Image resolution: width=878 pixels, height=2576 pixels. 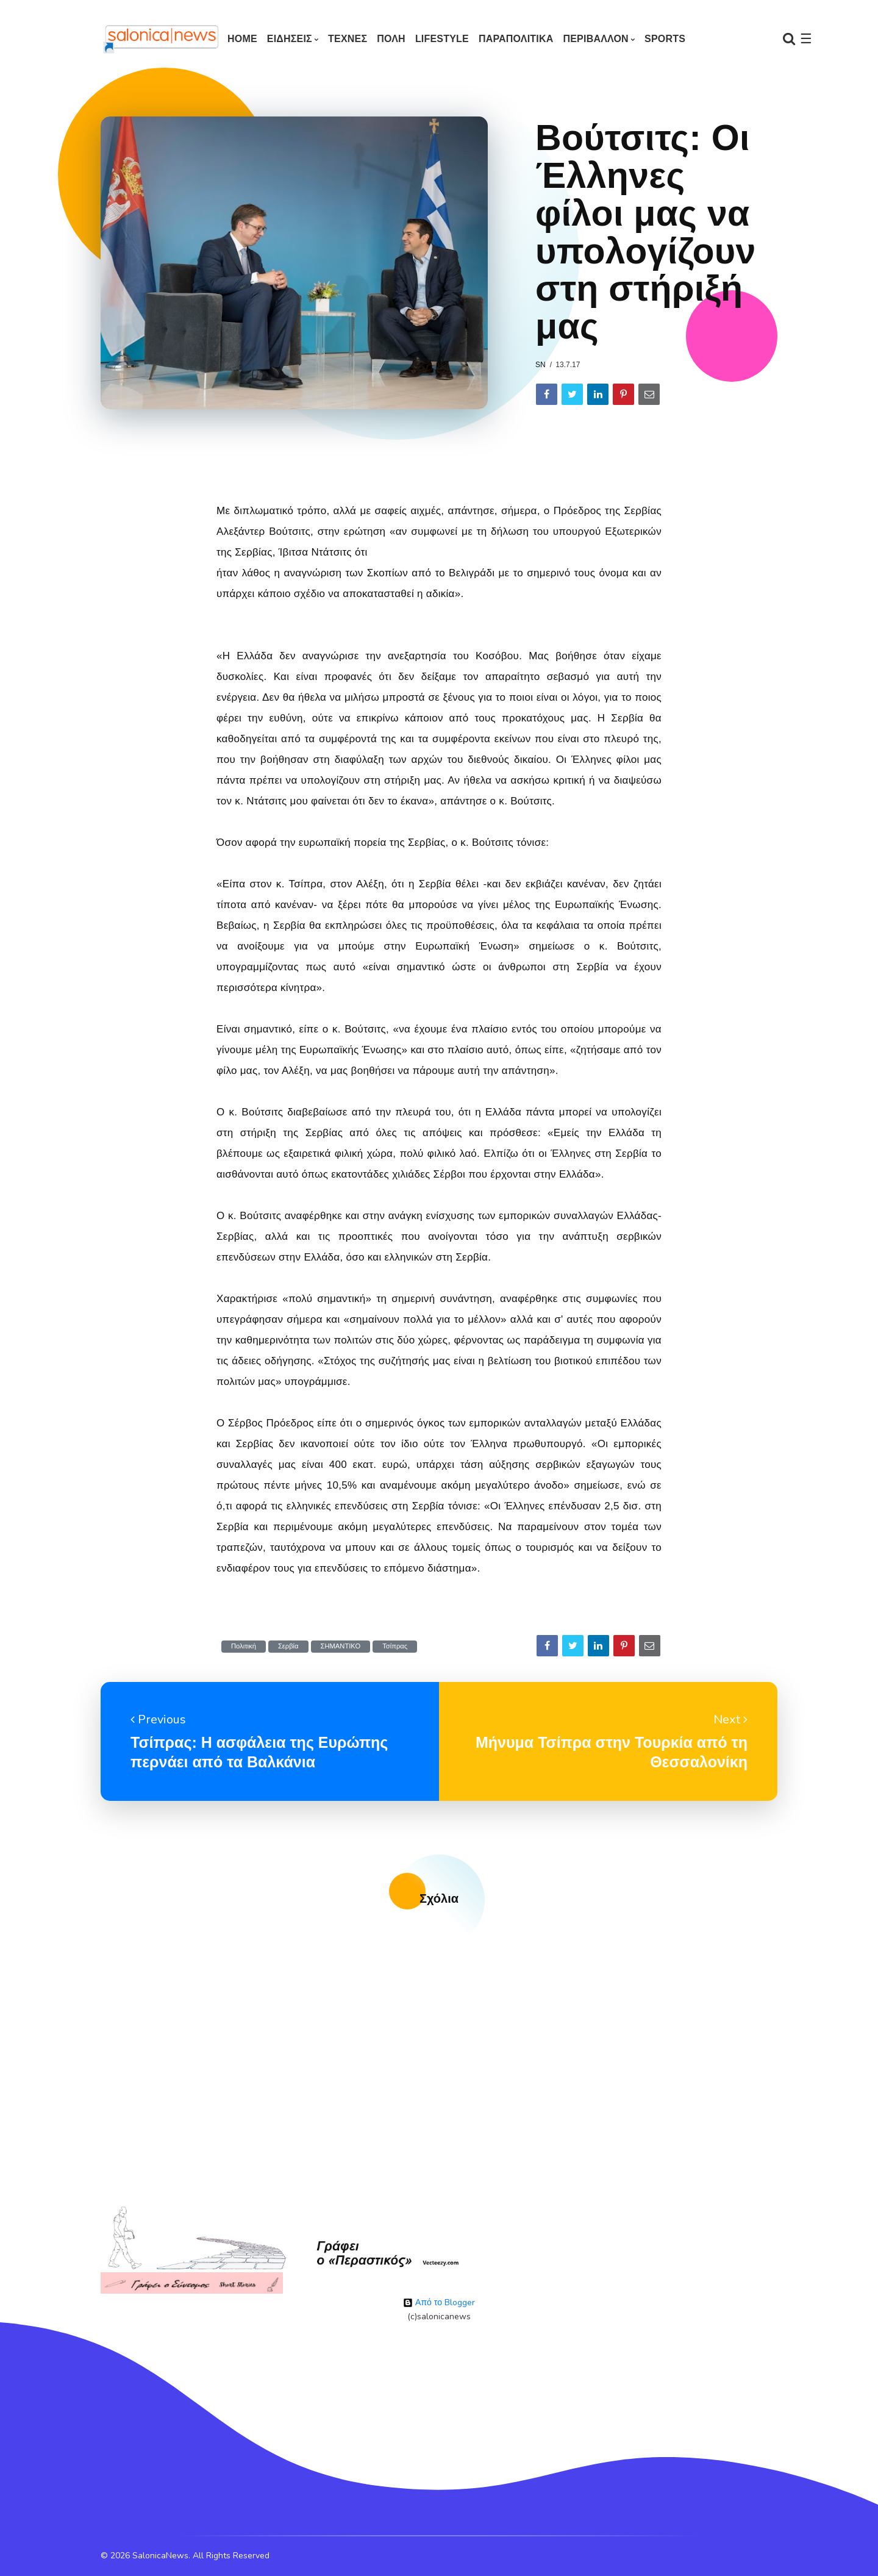 I want to click on Τσίπρας, so click(x=394, y=1646).